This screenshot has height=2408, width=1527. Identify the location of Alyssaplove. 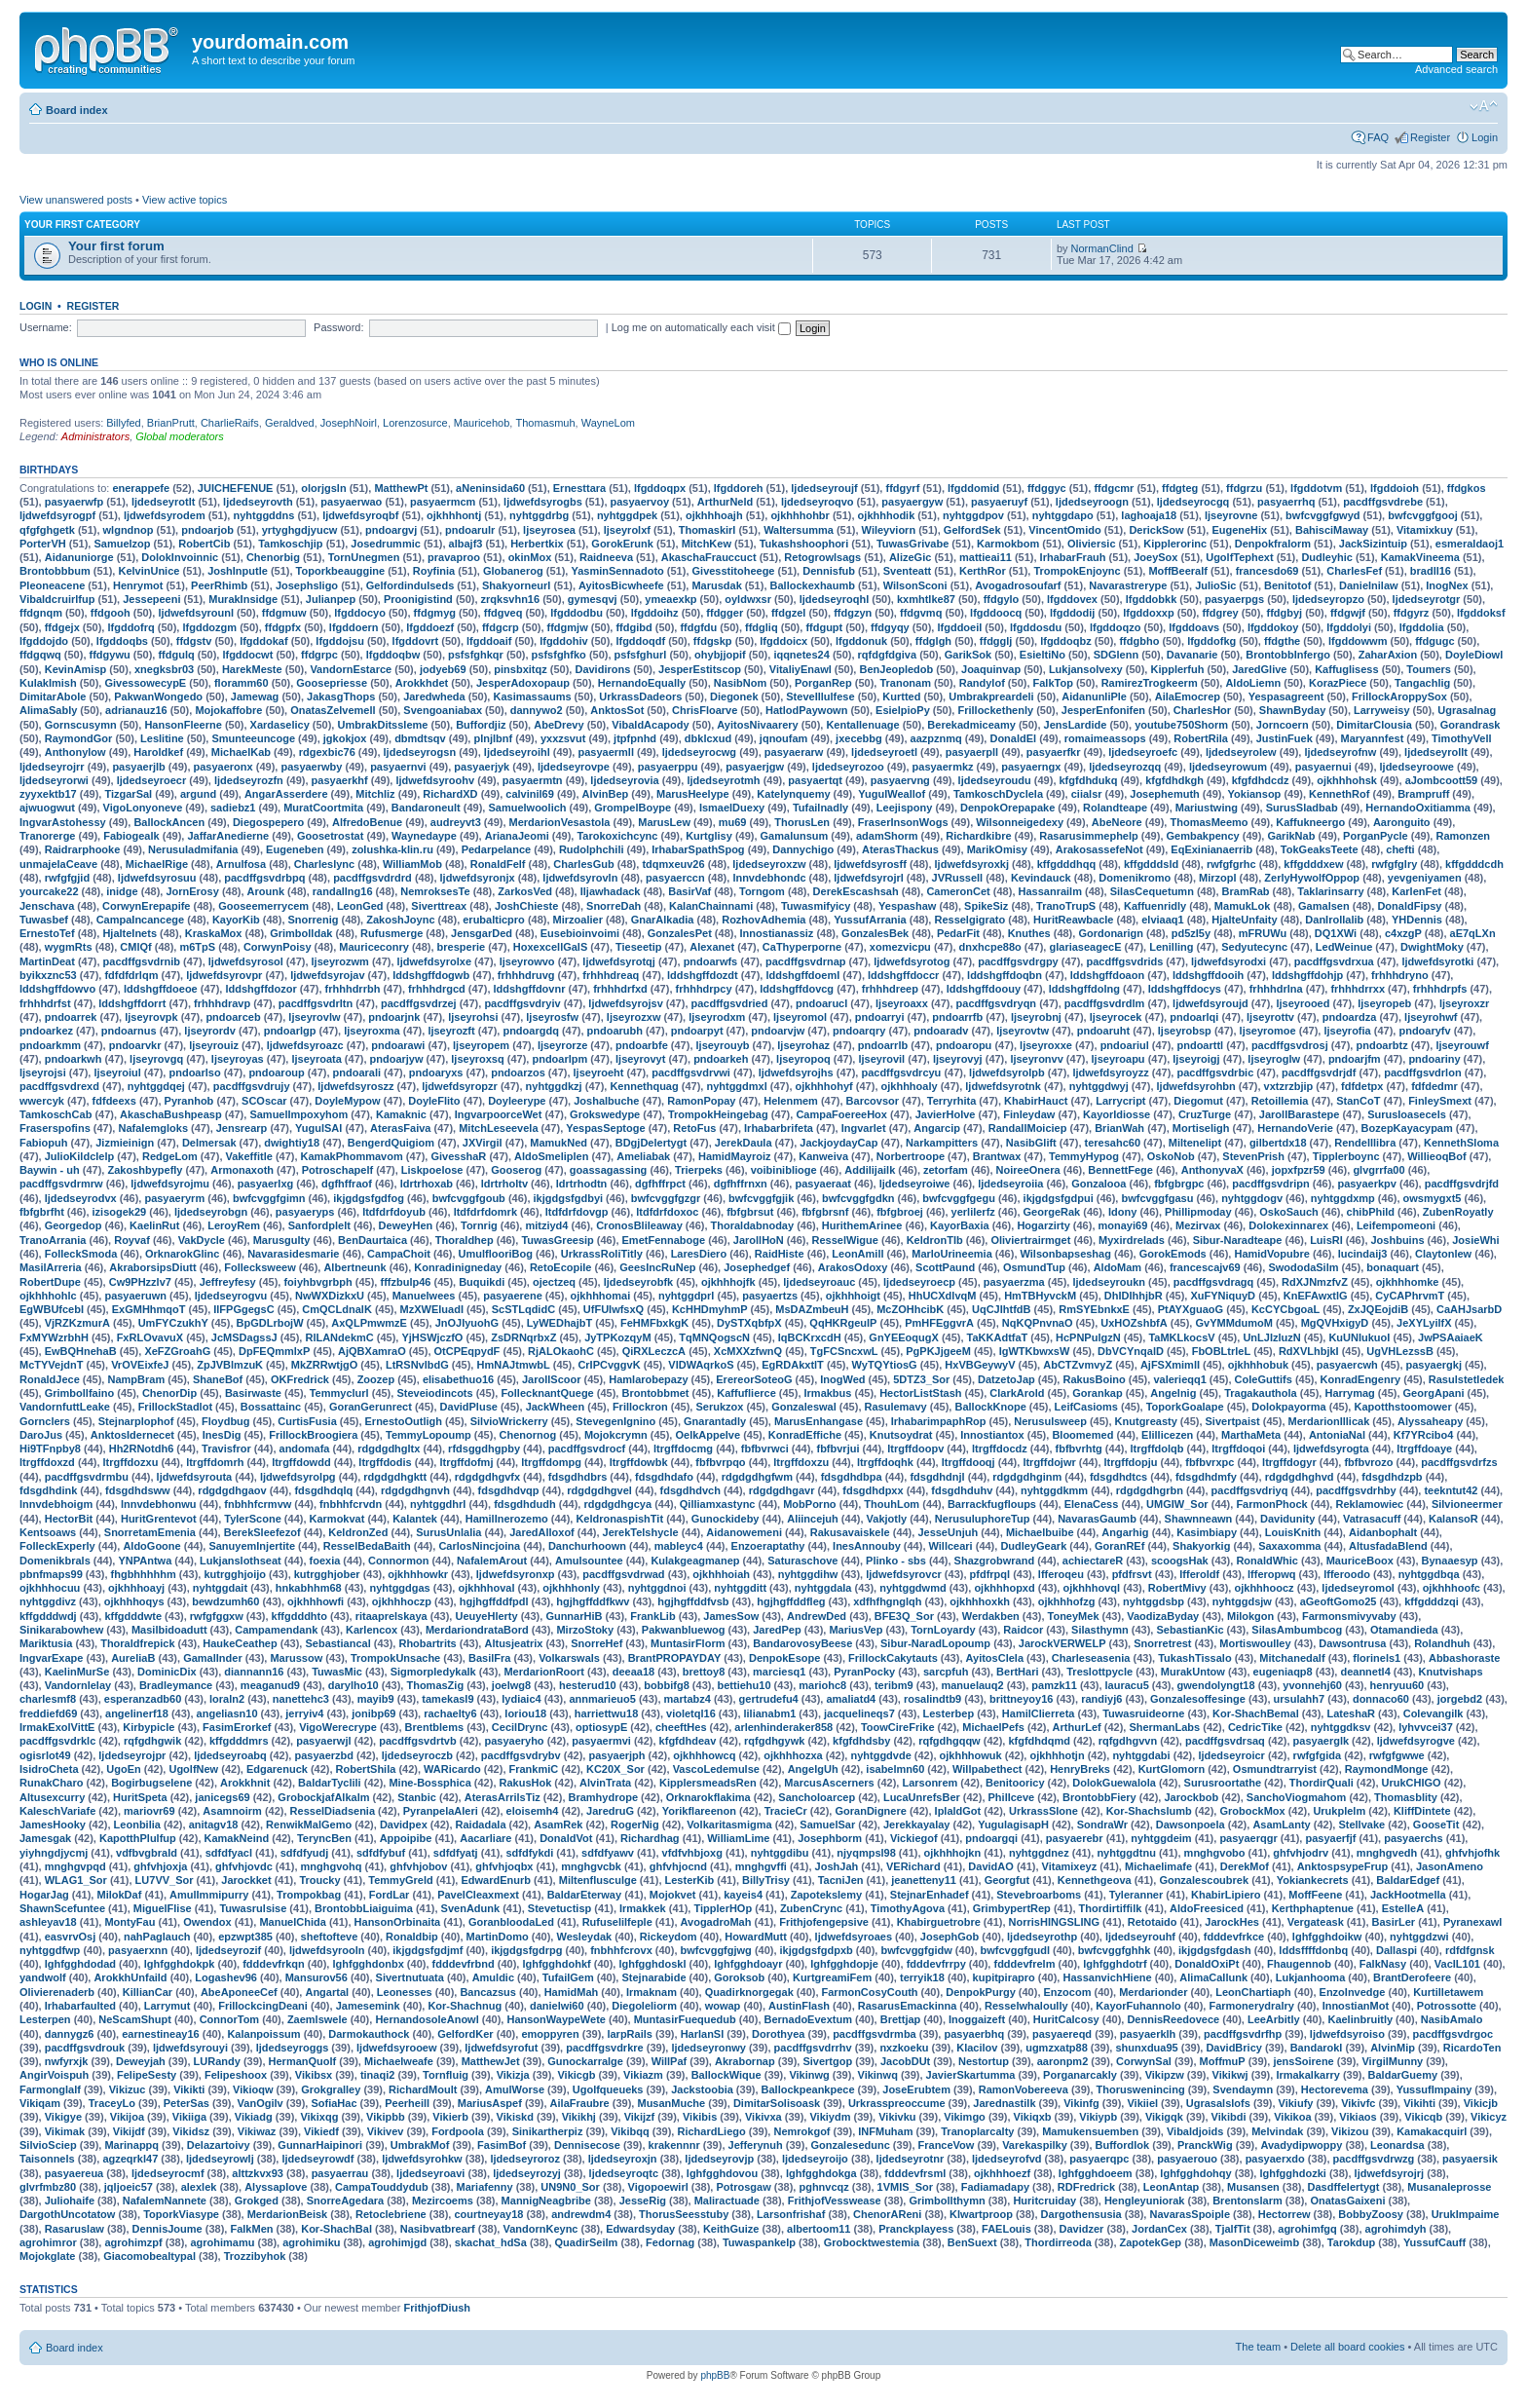
(275, 2187).